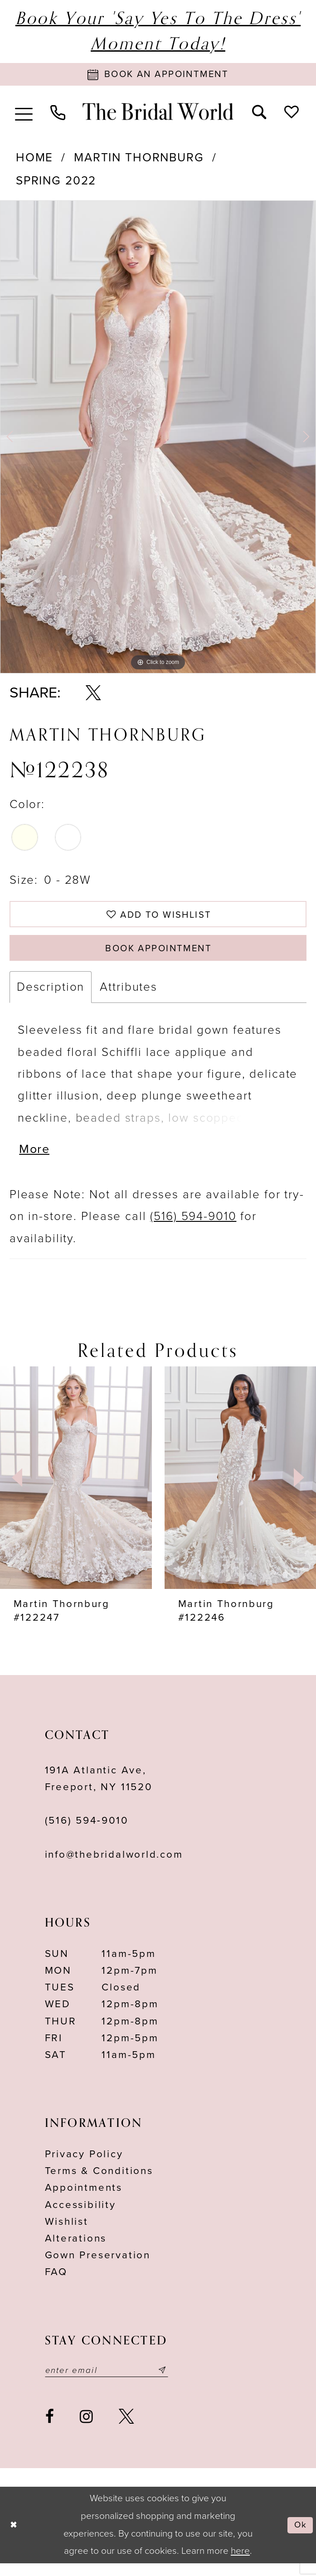 This screenshot has width=316, height=2576. Describe the element at coordinates (158, 439) in the screenshot. I see `[option]` at that location.